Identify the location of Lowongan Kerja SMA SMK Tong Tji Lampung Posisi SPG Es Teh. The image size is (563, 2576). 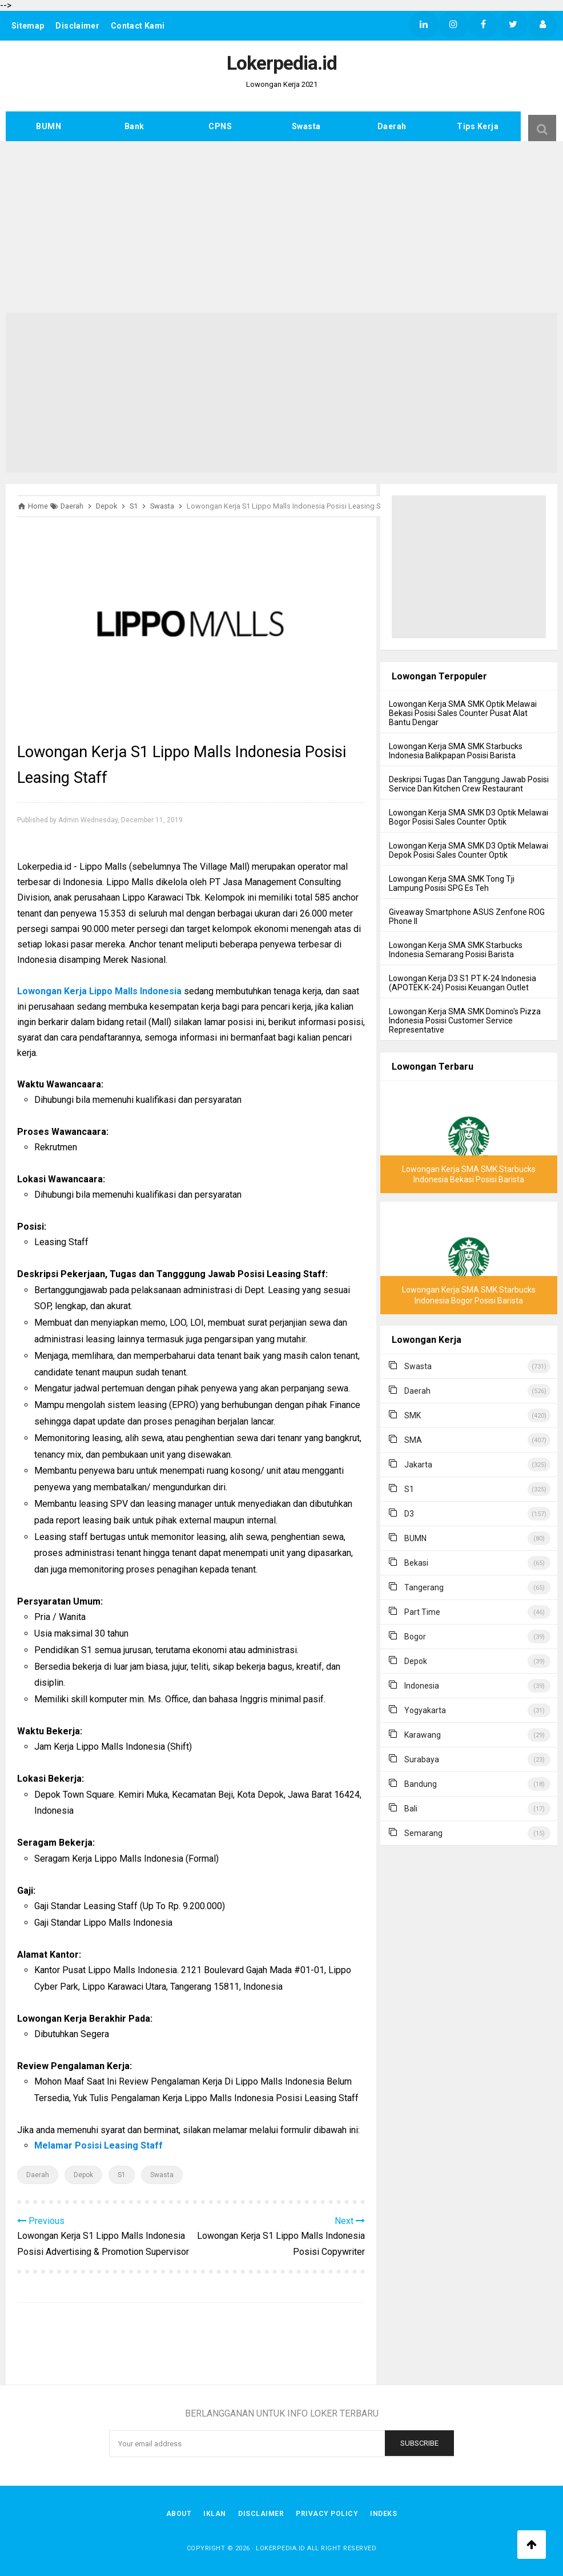
(451, 883).